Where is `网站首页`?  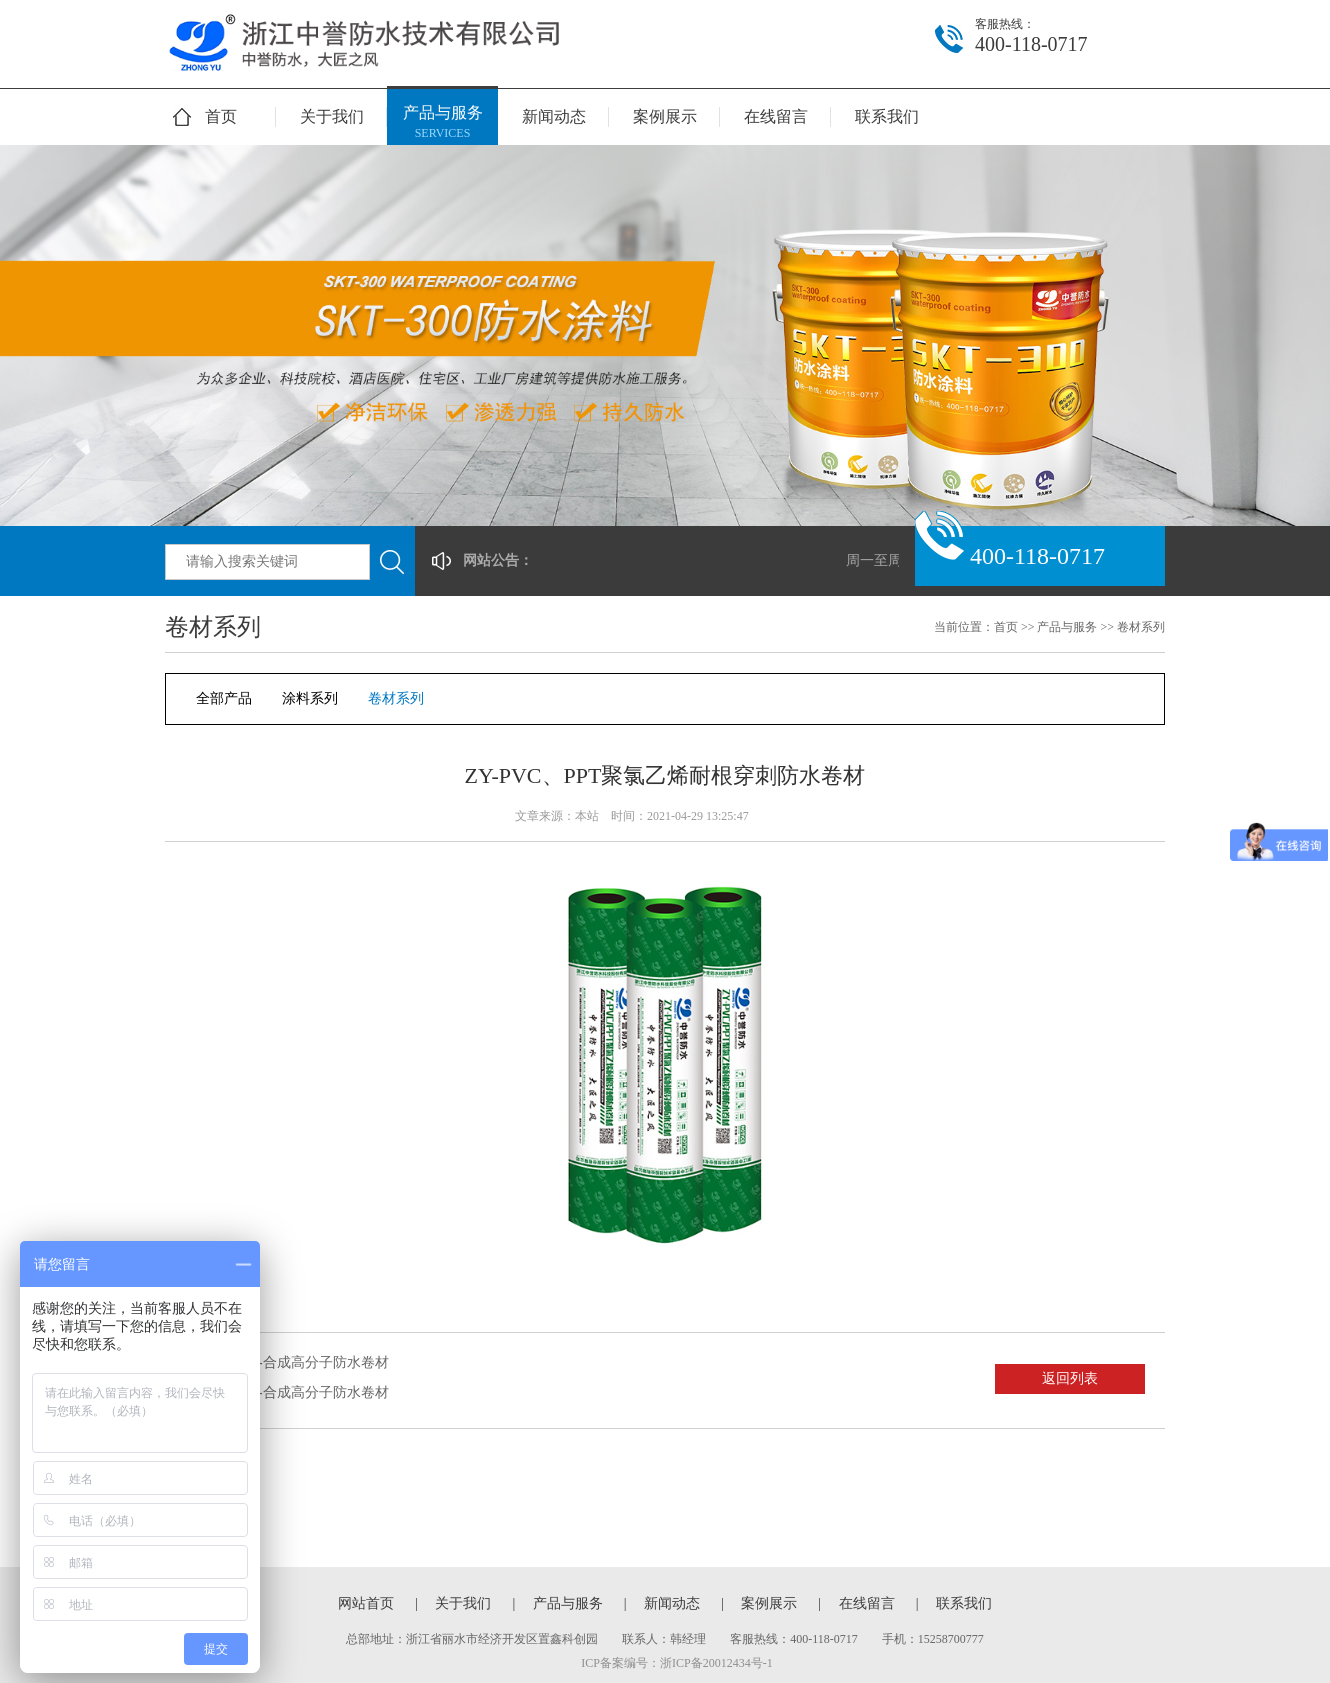
网站首页 is located at coordinates (366, 1603).